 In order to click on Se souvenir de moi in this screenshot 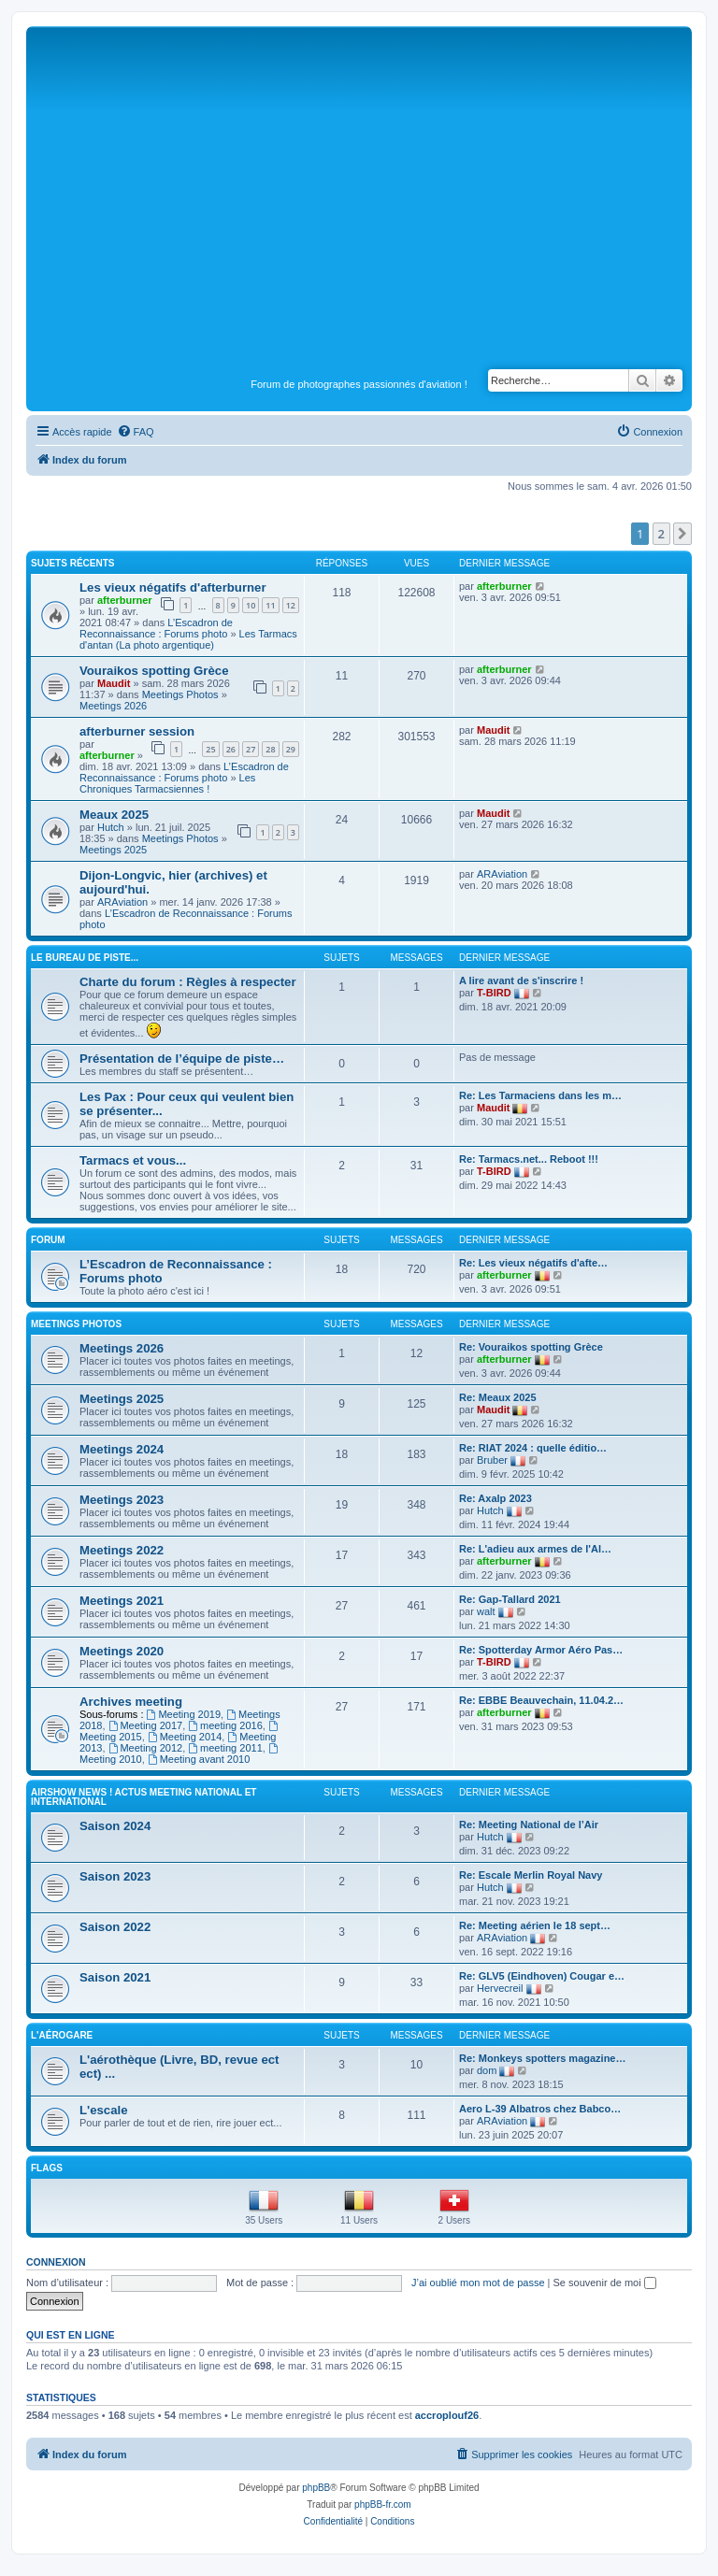, I will do `click(604, 2282)`.